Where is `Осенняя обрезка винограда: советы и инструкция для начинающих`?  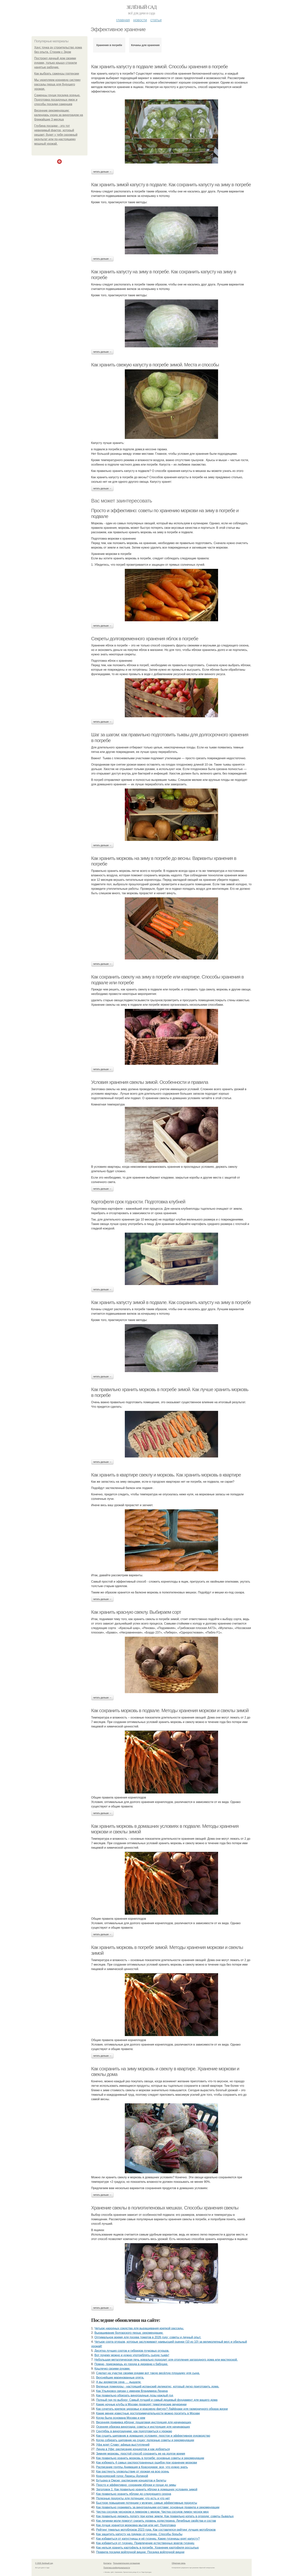 Осенняя обрезка винограда: советы и инструкция для начинающих is located at coordinates (143, 2426).